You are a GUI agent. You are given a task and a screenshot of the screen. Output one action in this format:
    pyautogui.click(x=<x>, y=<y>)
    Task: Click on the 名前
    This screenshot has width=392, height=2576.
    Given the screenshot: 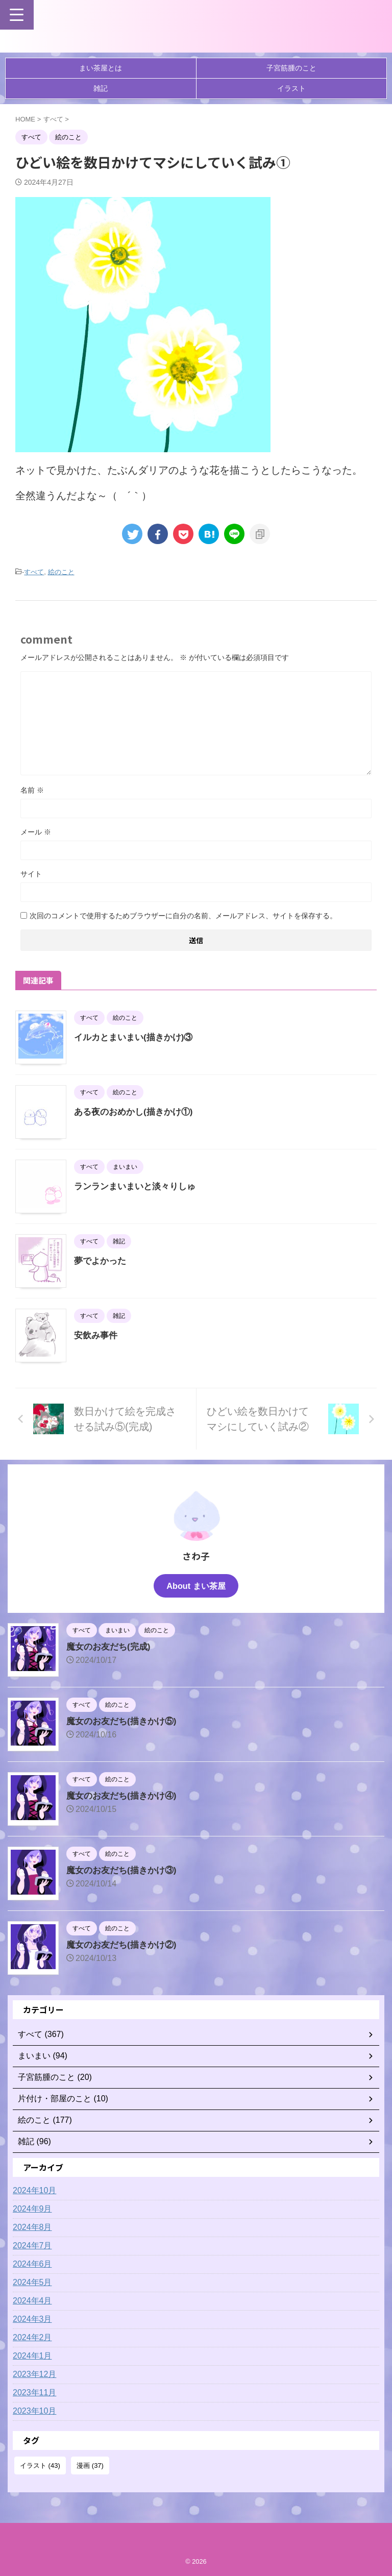 What is the action you would take?
    pyautogui.click(x=32, y=790)
    